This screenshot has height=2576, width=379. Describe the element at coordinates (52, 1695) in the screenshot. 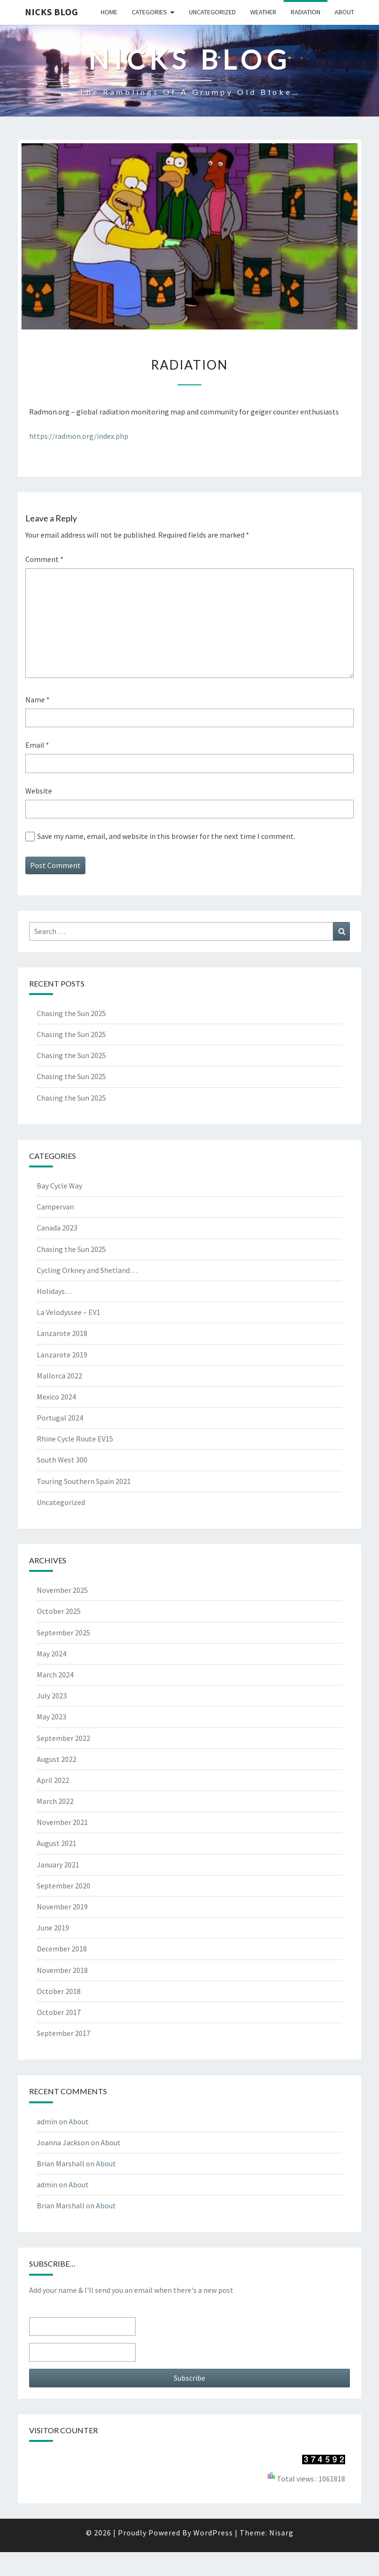

I see `July 2023` at that location.